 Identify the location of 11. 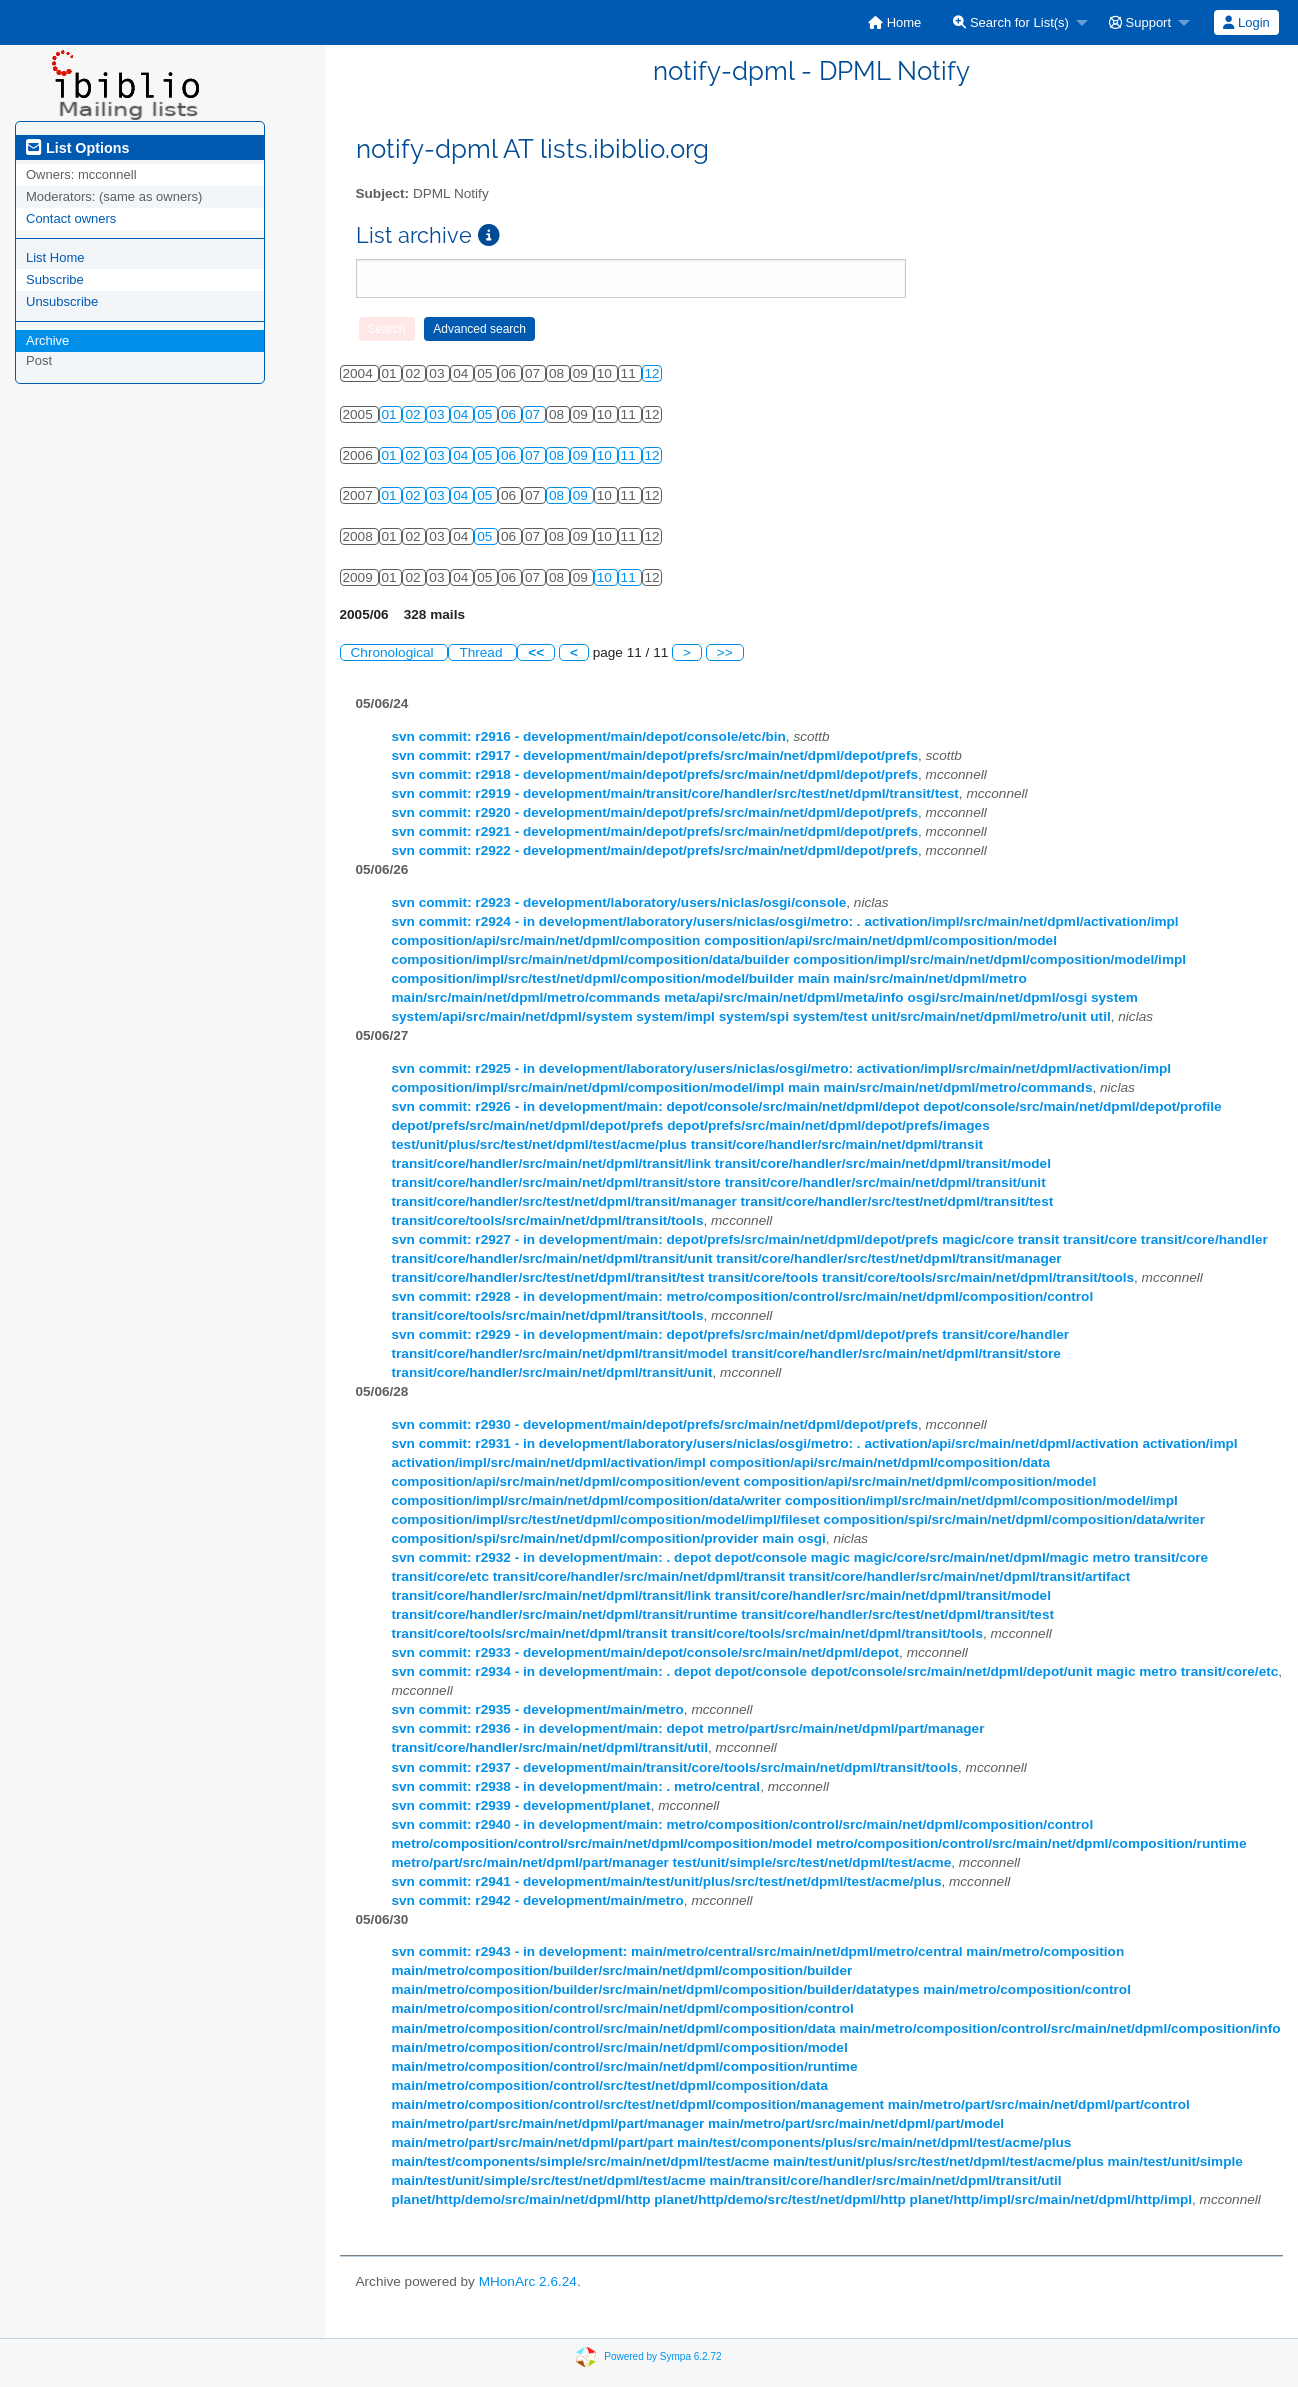
(630, 455).